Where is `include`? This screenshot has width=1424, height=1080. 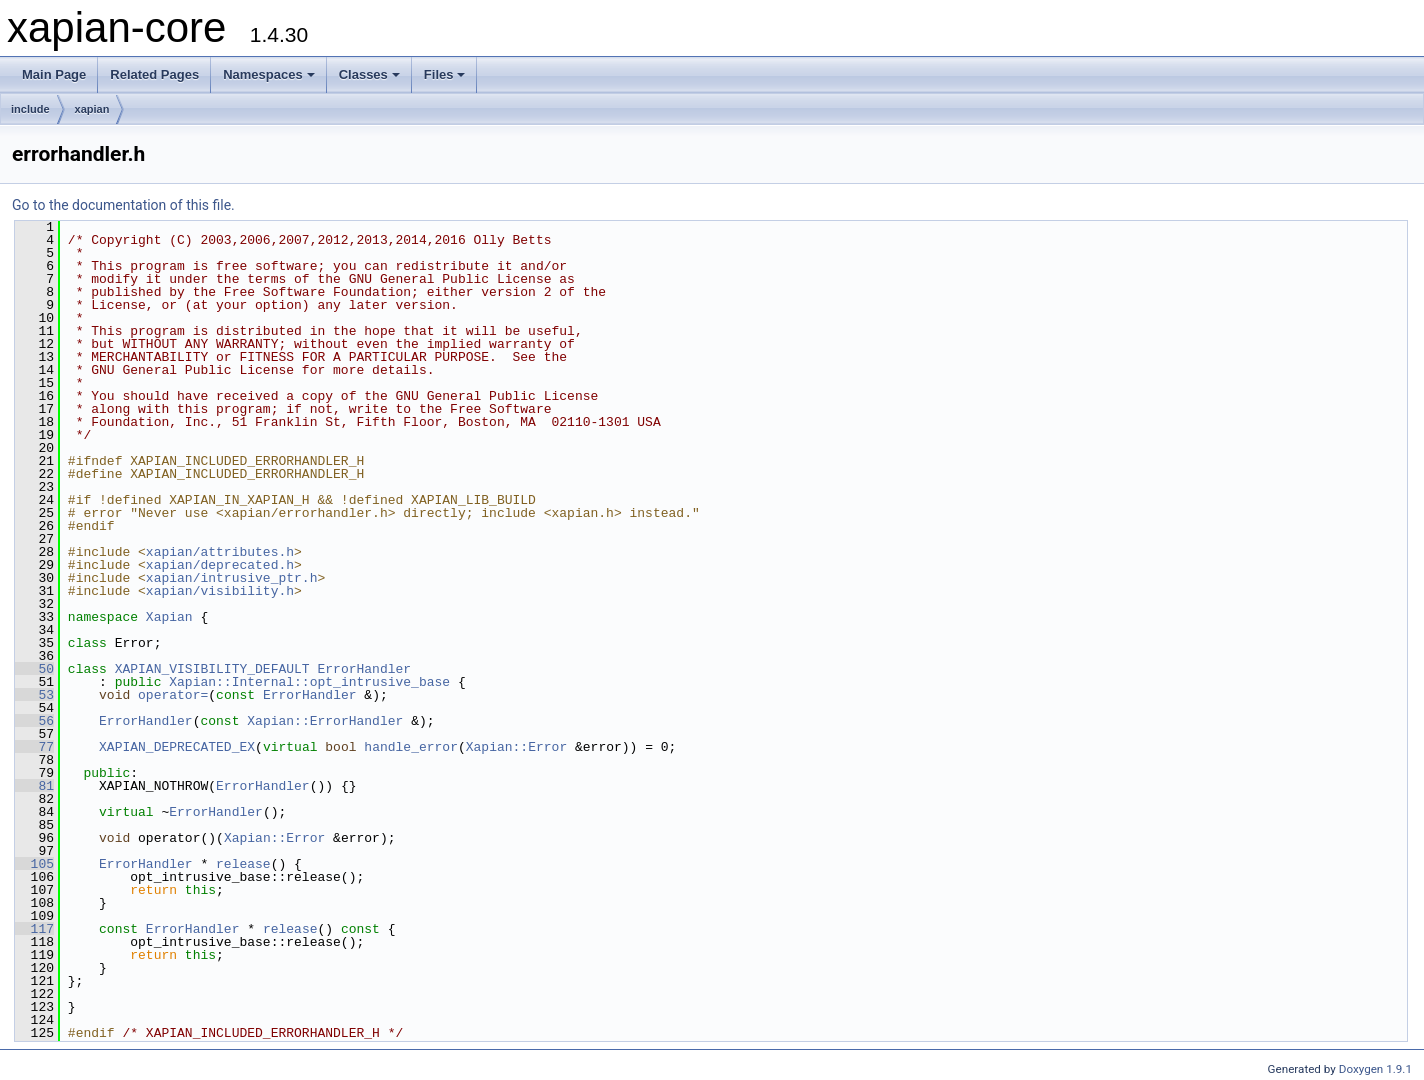 include is located at coordinates (30, 109).